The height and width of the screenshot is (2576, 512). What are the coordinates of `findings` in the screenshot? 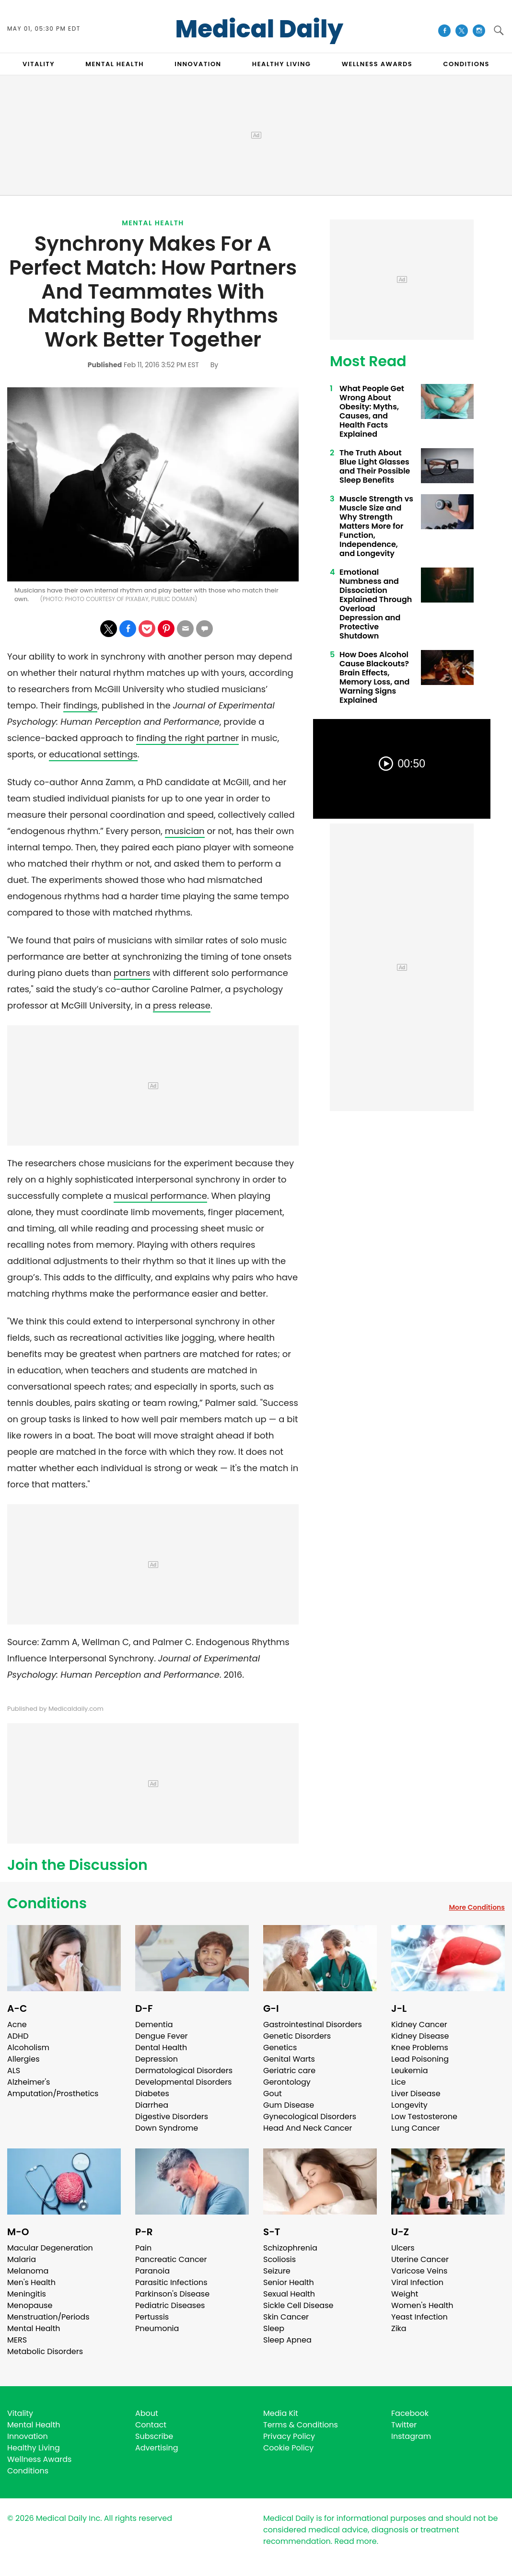 It's located at (80, 705).